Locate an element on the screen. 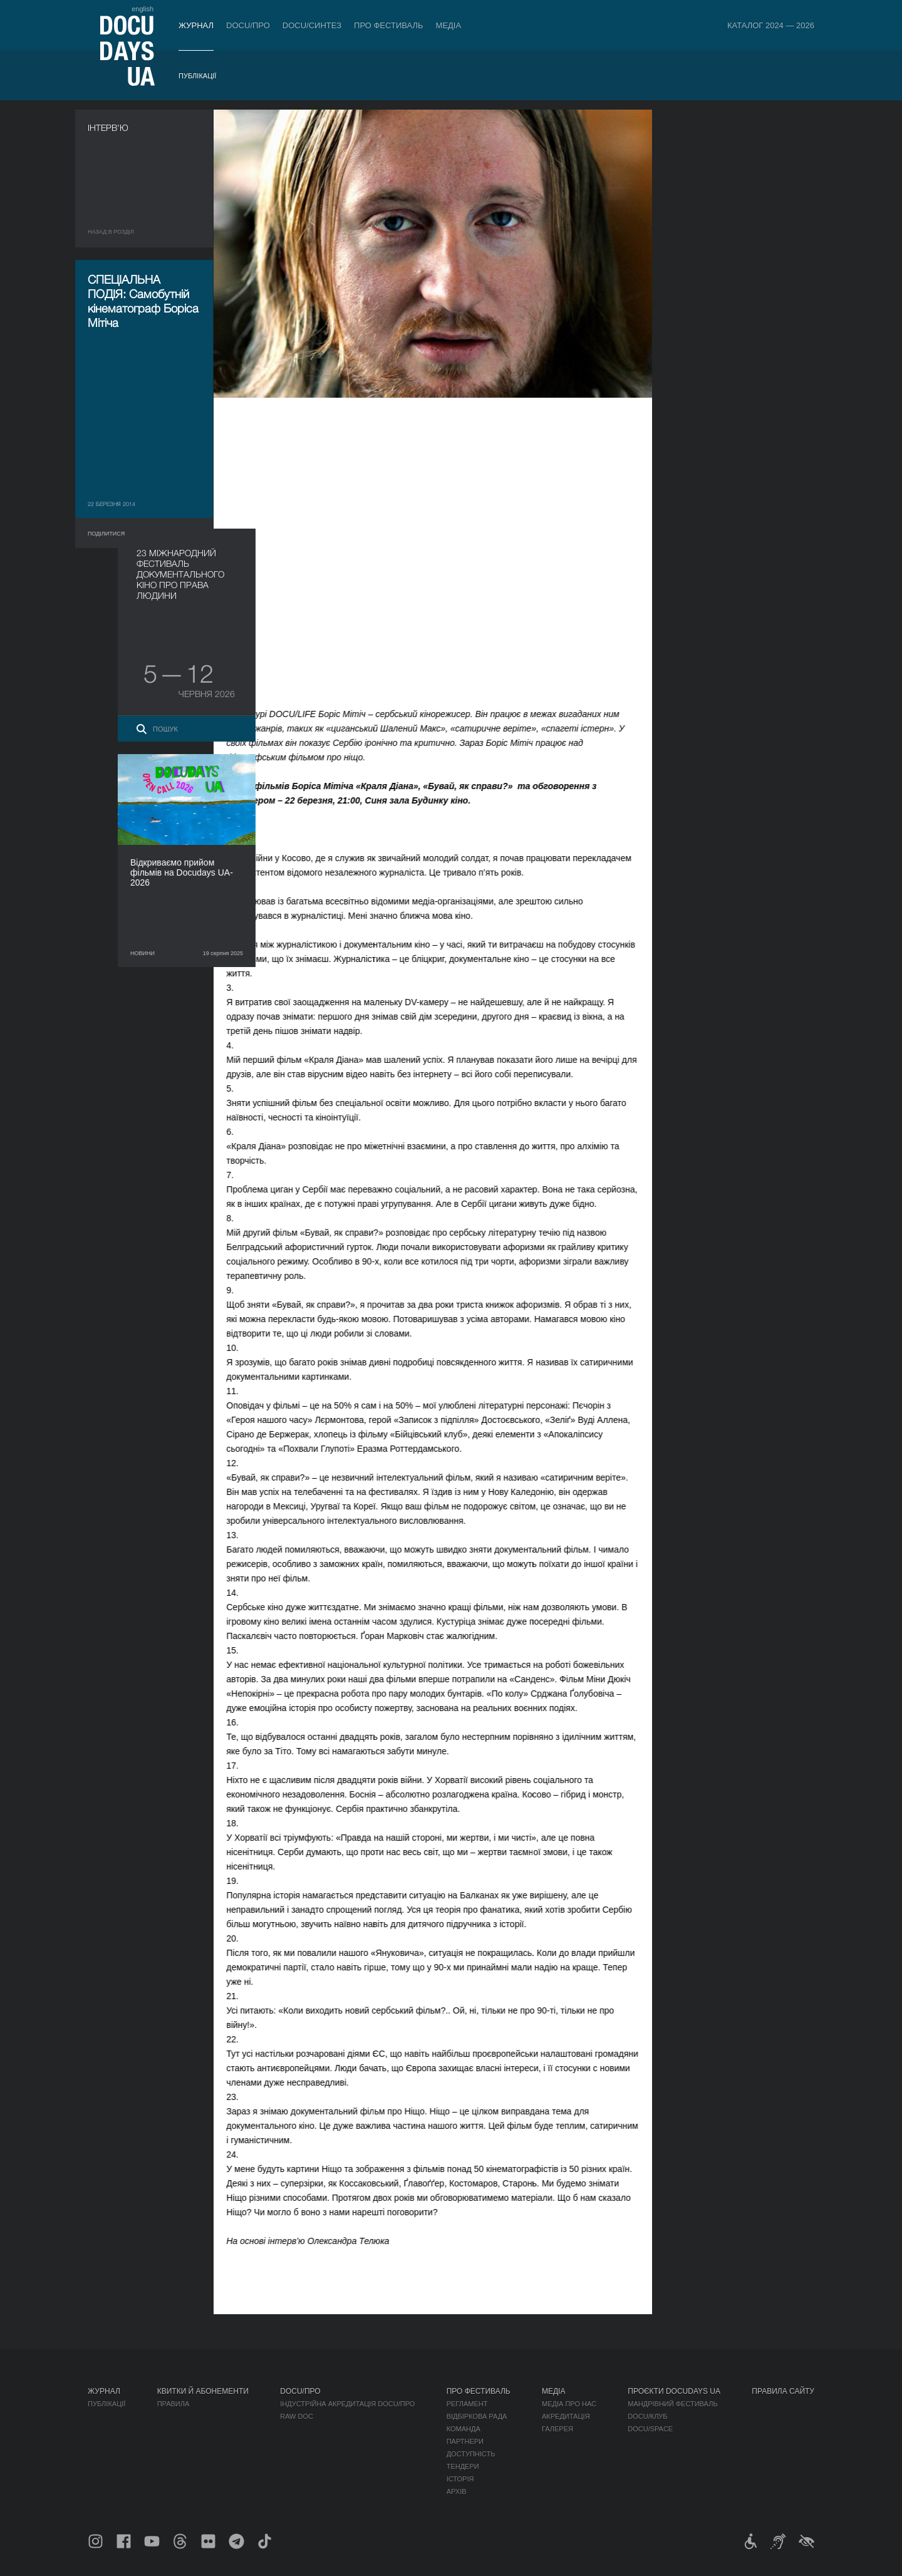  Про фестиваль is located at coordinates (388, 25).